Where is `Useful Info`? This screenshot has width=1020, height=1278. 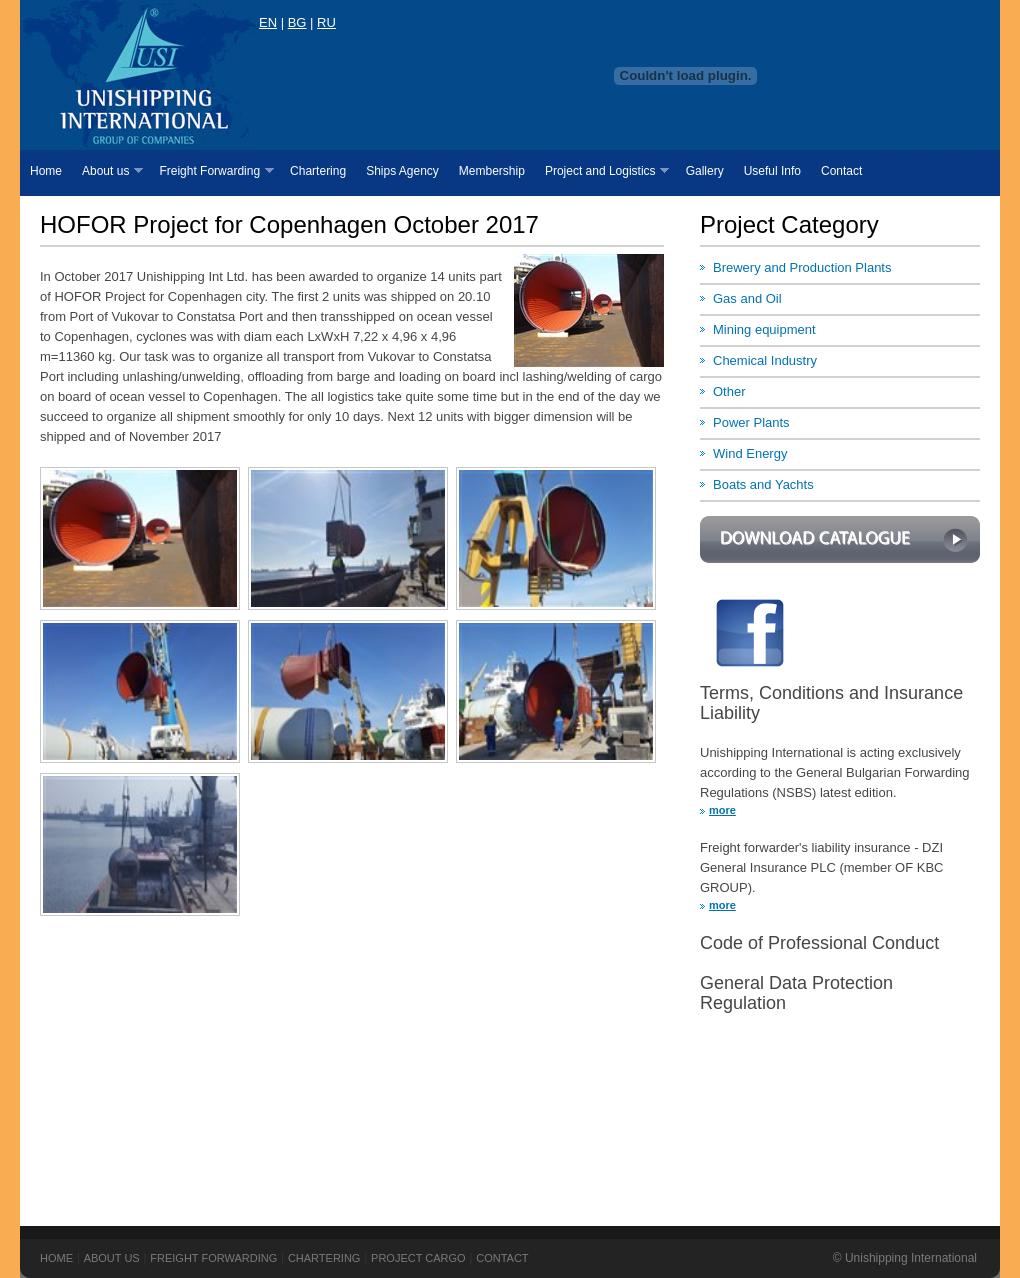 Useful Info is located at coordinates (772, 171).